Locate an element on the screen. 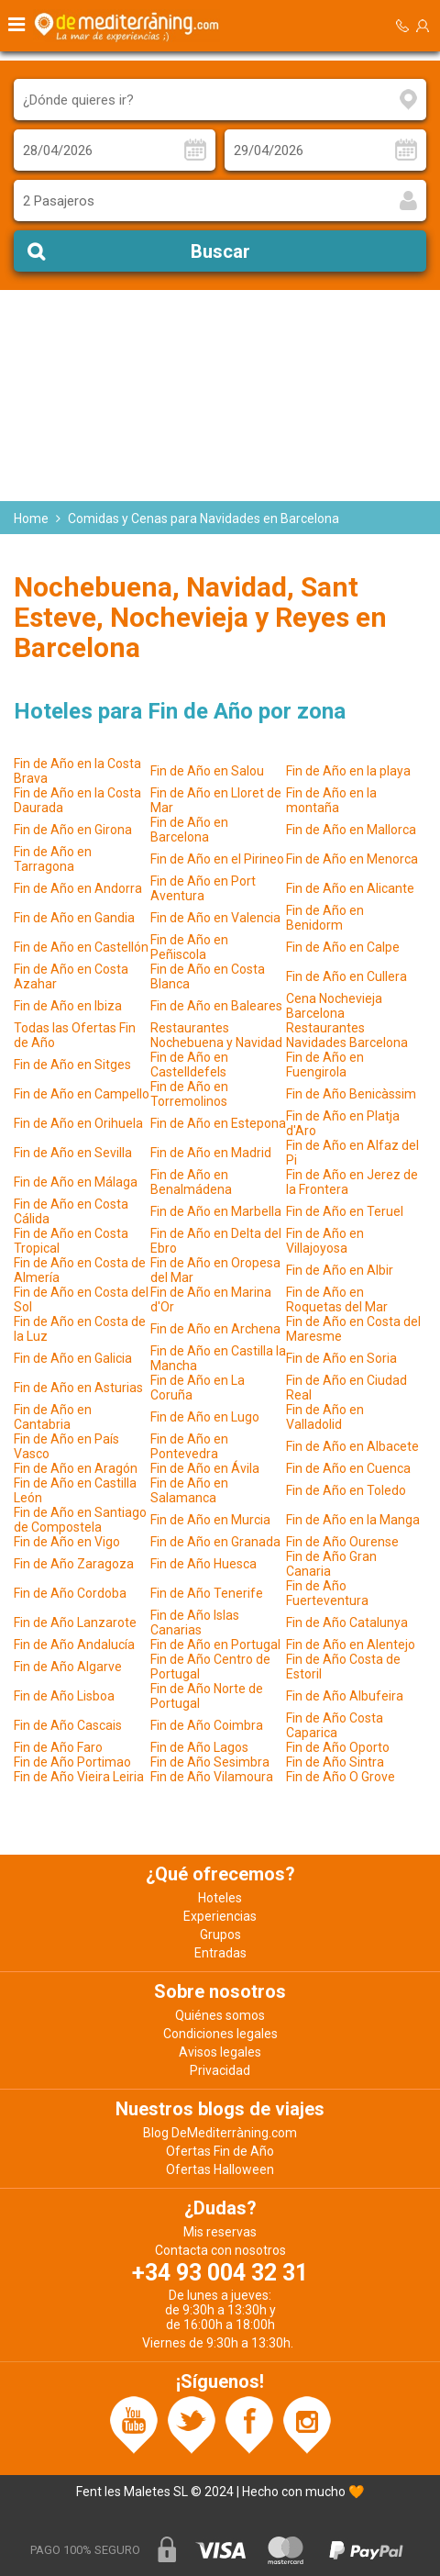 The width and height of the screenshot is (440, 2576). Fin de Año Ourense is located at coordinates (342, 1541).